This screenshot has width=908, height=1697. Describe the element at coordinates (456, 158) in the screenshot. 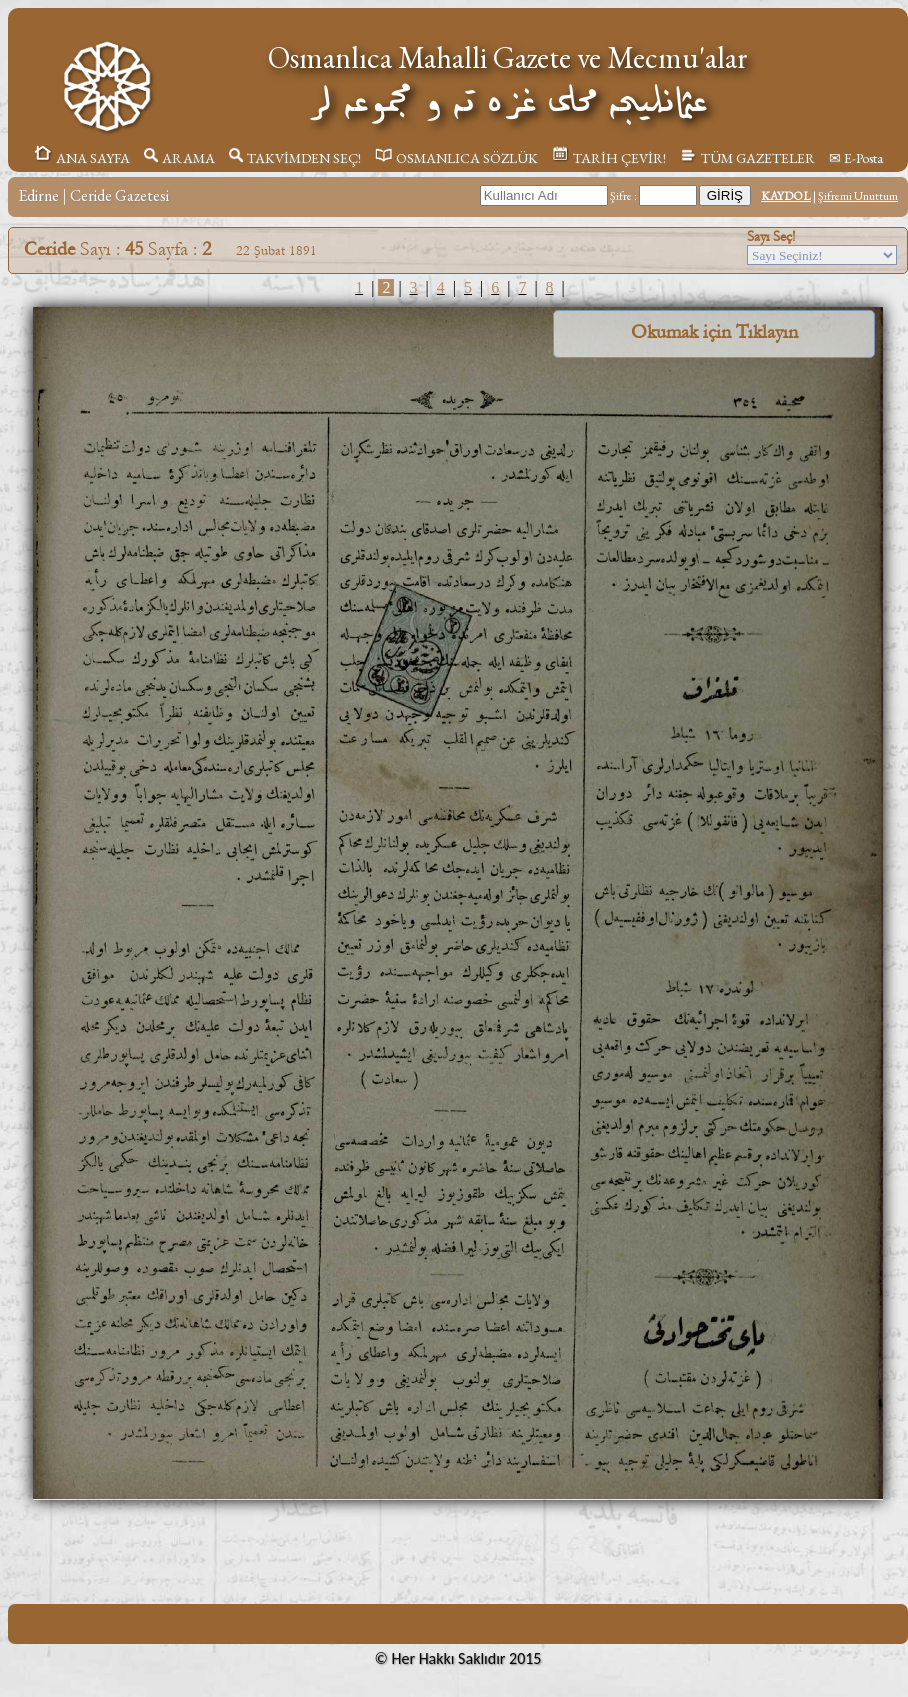

I see `OSMANLICA SÖZLÜK` at that location.